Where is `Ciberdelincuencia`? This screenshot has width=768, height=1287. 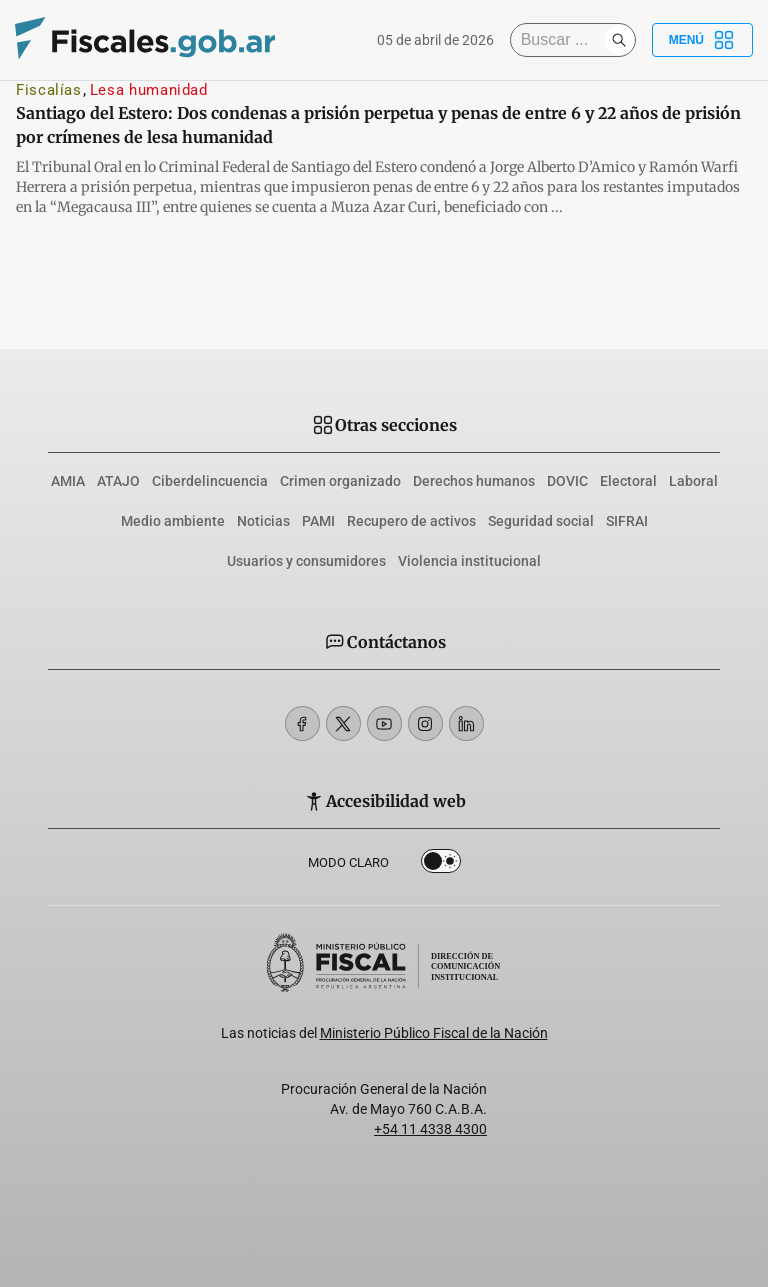 Ciberdelincuencia is located at coordinates (210, 481).